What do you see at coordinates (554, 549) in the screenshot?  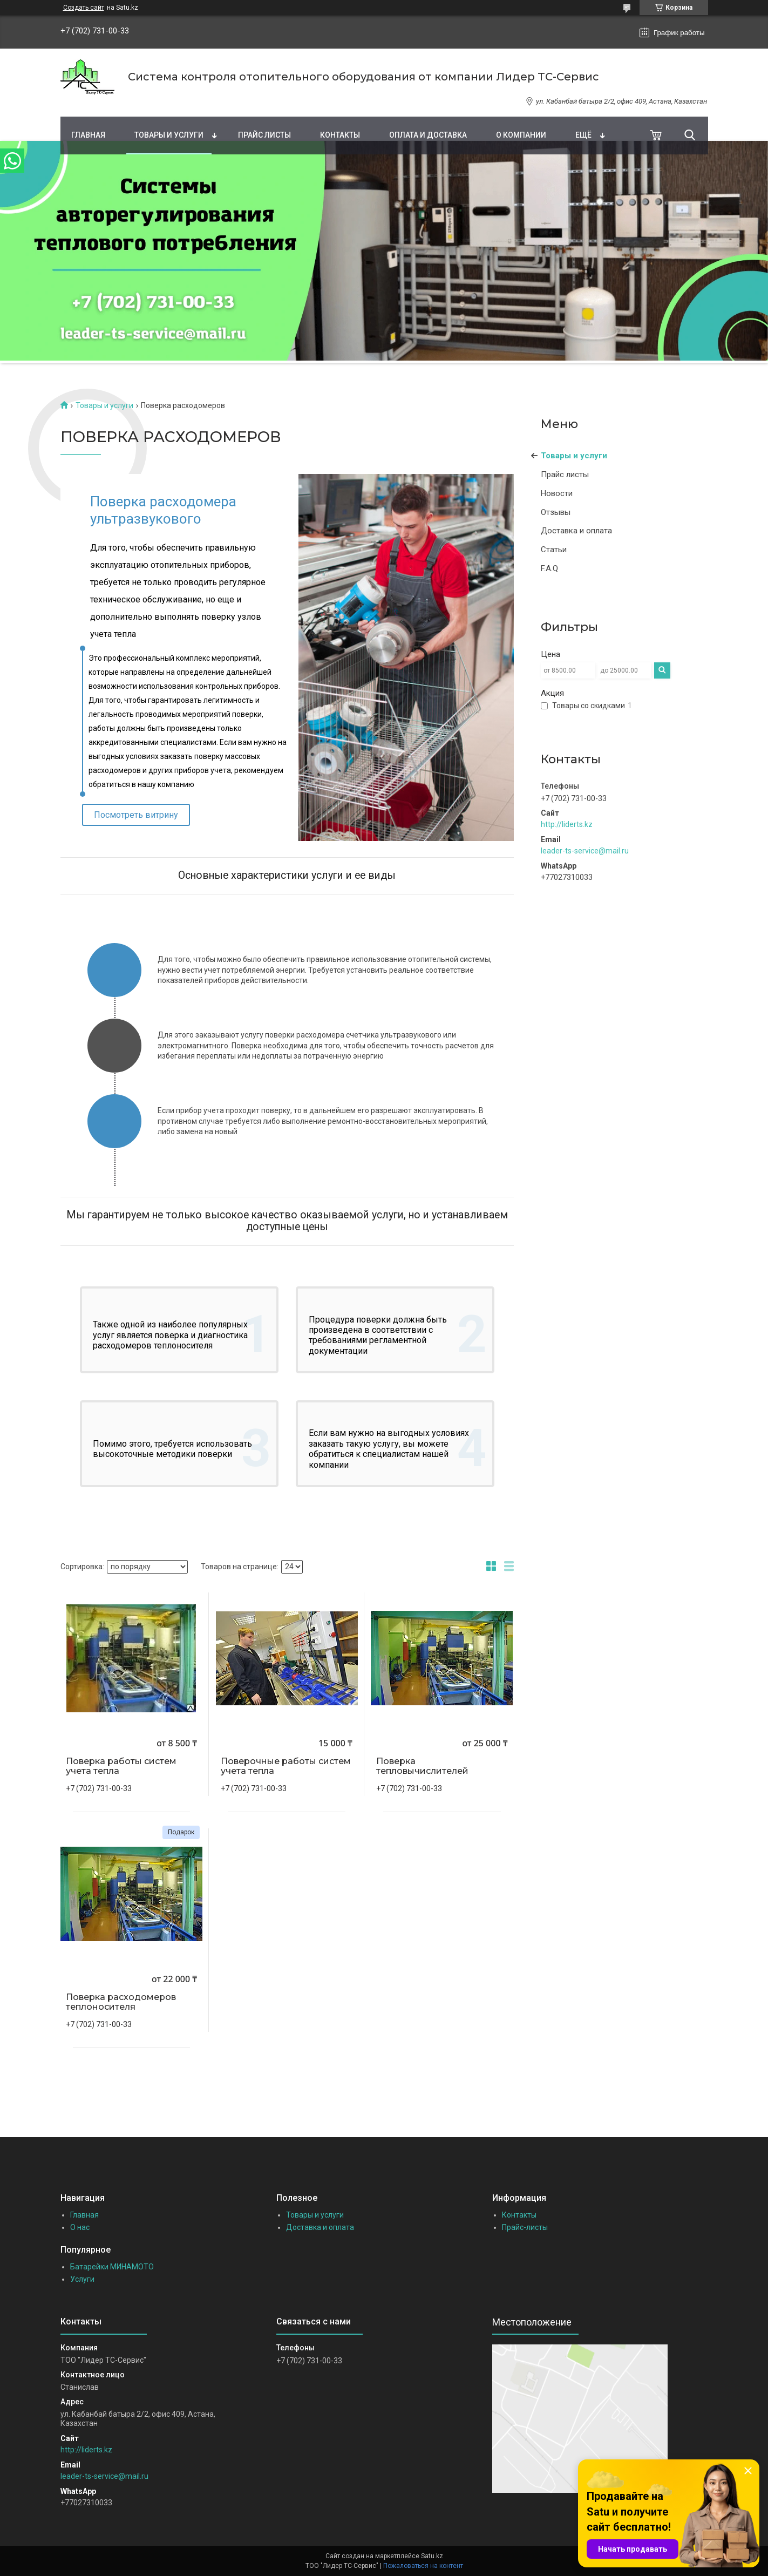 I see `Статьи` at bounding box center [554, 549].